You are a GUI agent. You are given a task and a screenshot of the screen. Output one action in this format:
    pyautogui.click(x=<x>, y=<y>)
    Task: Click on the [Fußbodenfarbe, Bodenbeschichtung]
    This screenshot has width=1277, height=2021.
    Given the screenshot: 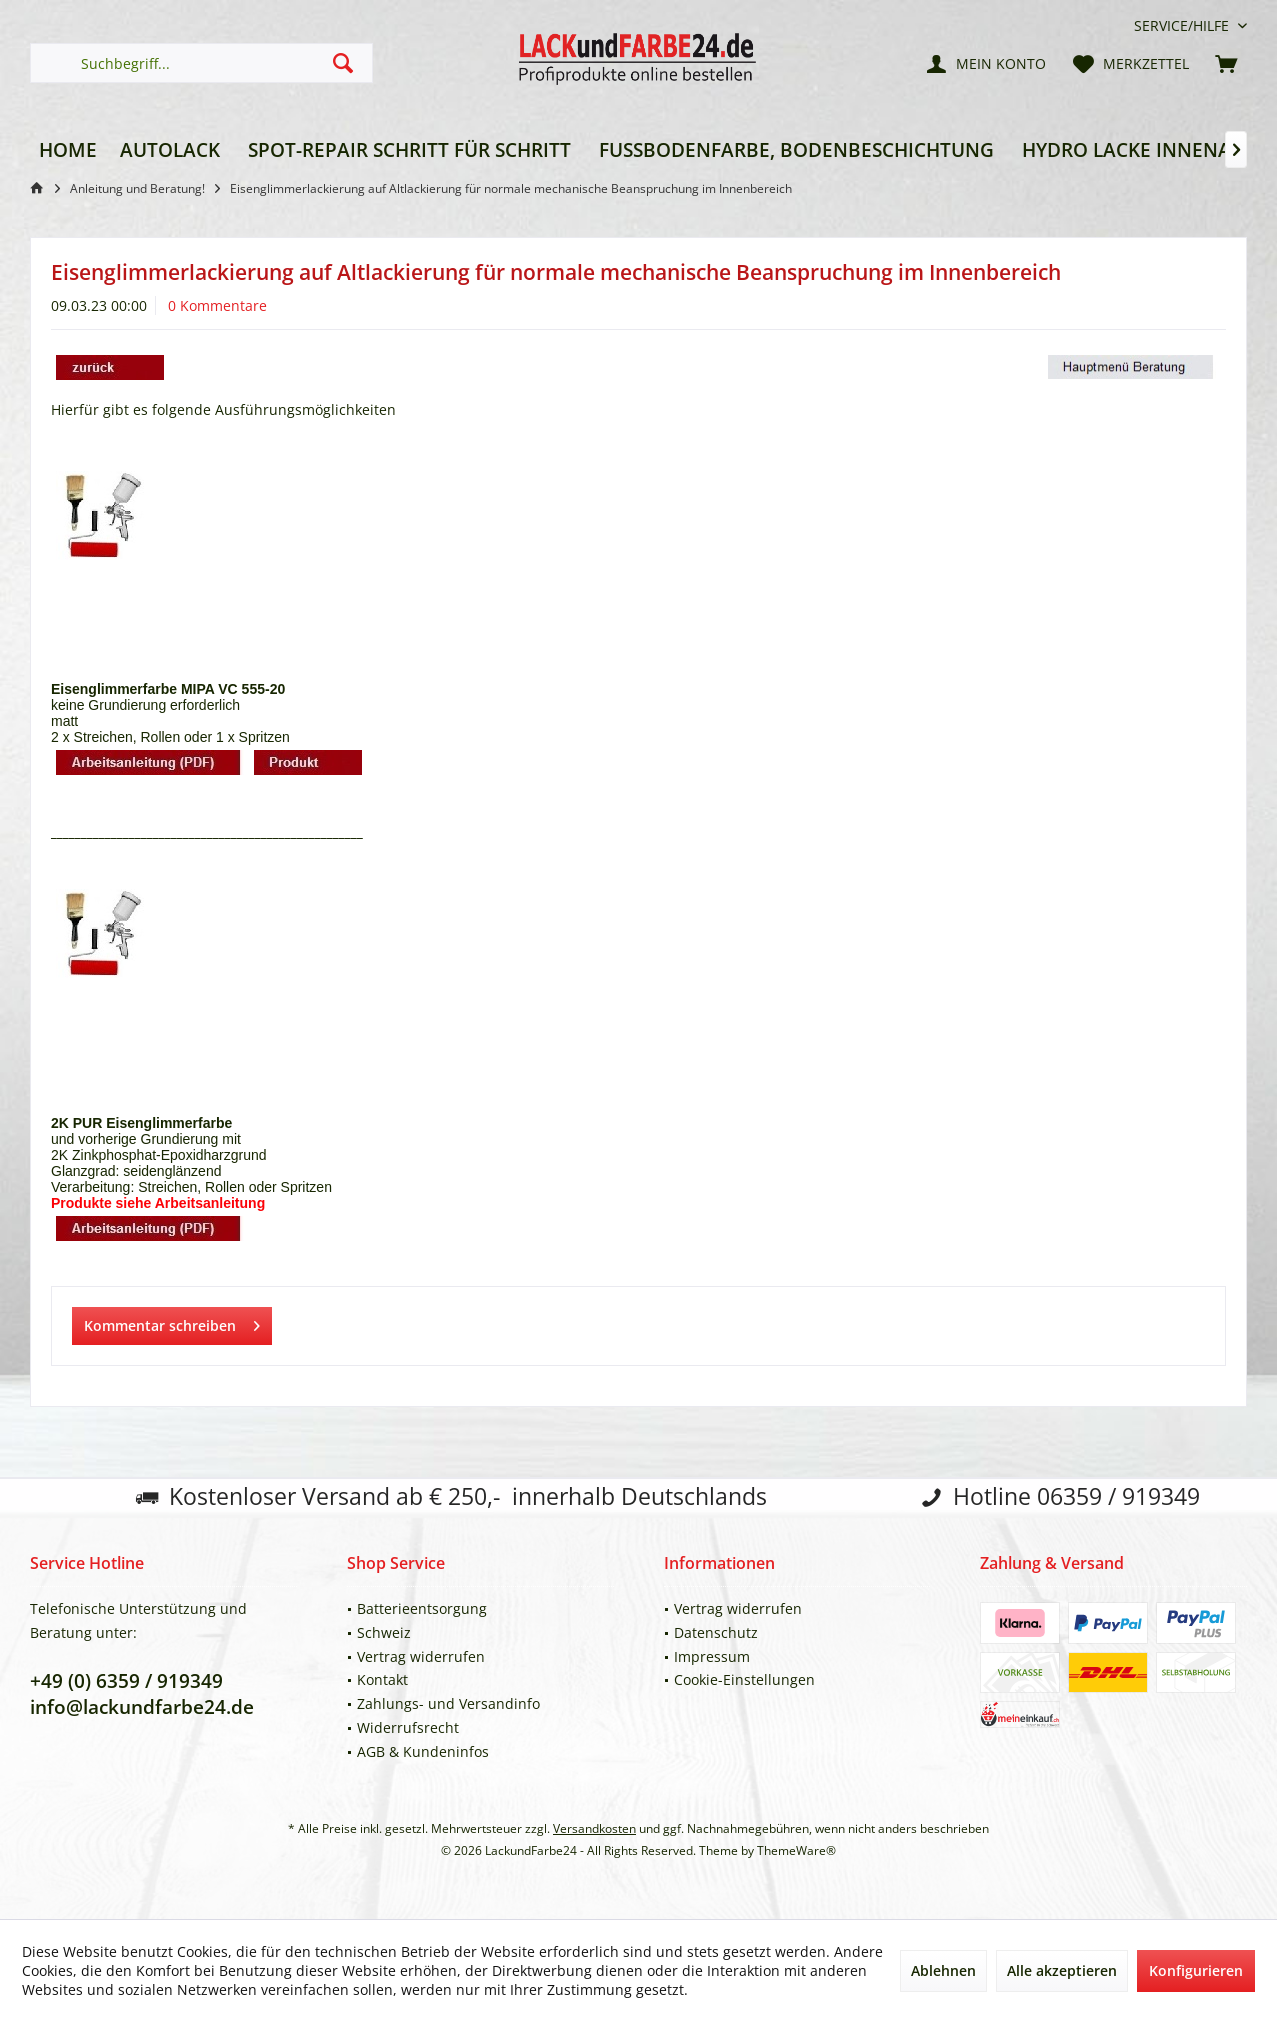 What is the action you would take?
    pyautogui.click(x=796, y=150)
    